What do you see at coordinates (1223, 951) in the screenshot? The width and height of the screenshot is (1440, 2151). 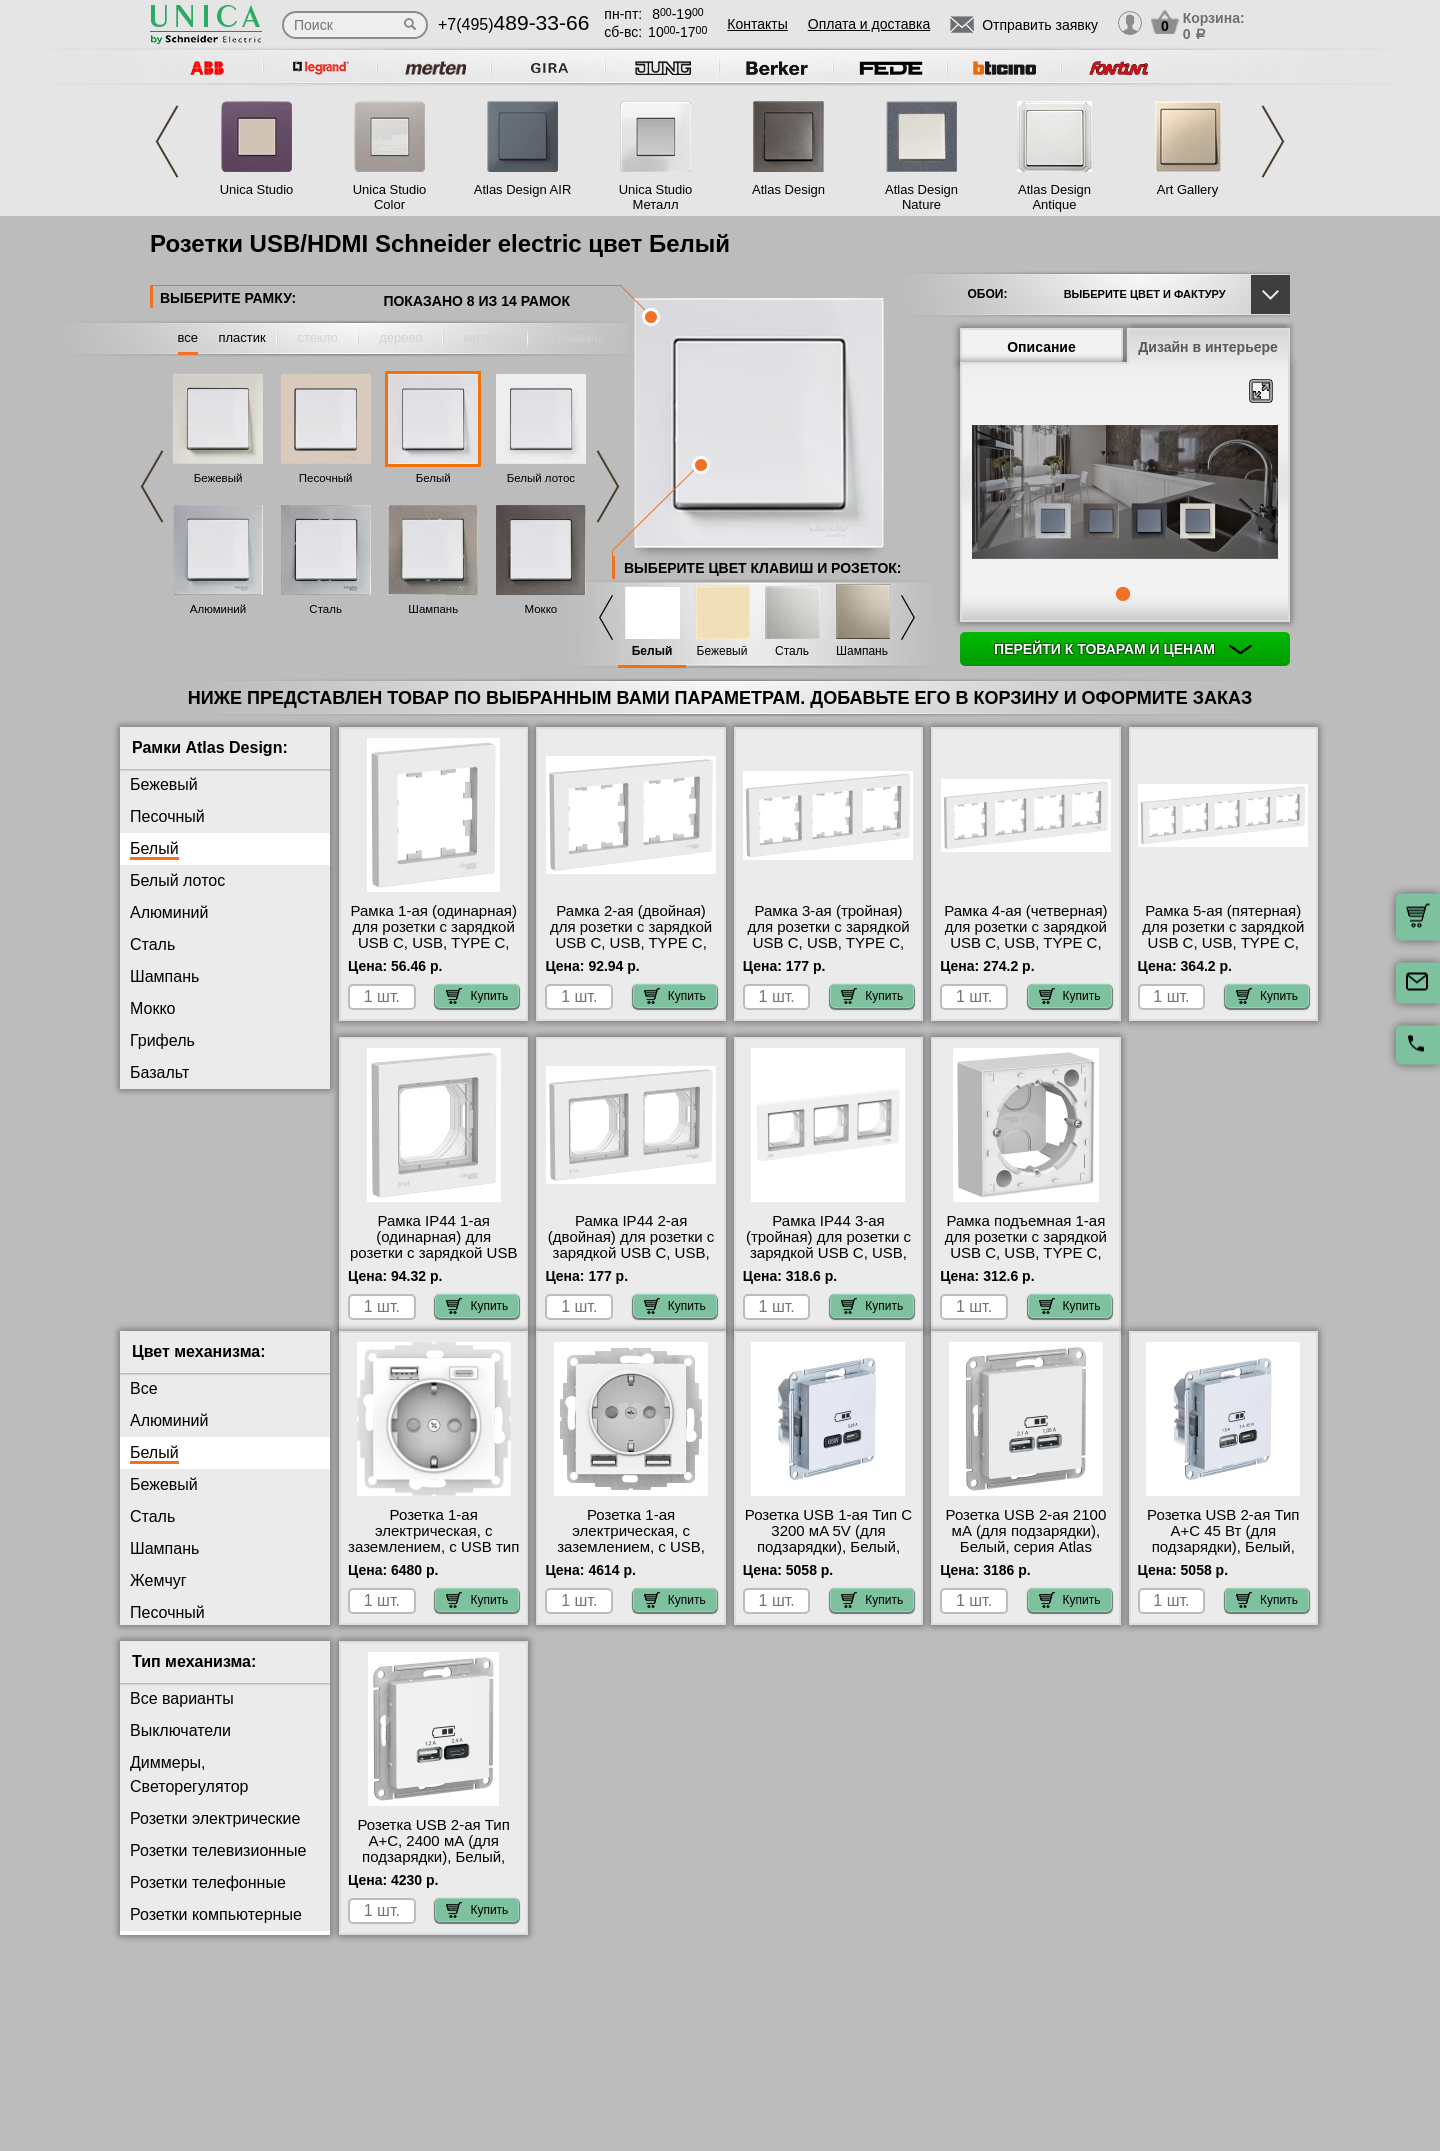 I see `Рамка 5-ая (пятерная) для розетки с зарядкой USB С, USB, TYPE C, Белый, серия Atlas Design, Schneider Electric` at bounding box center [1223, 951].